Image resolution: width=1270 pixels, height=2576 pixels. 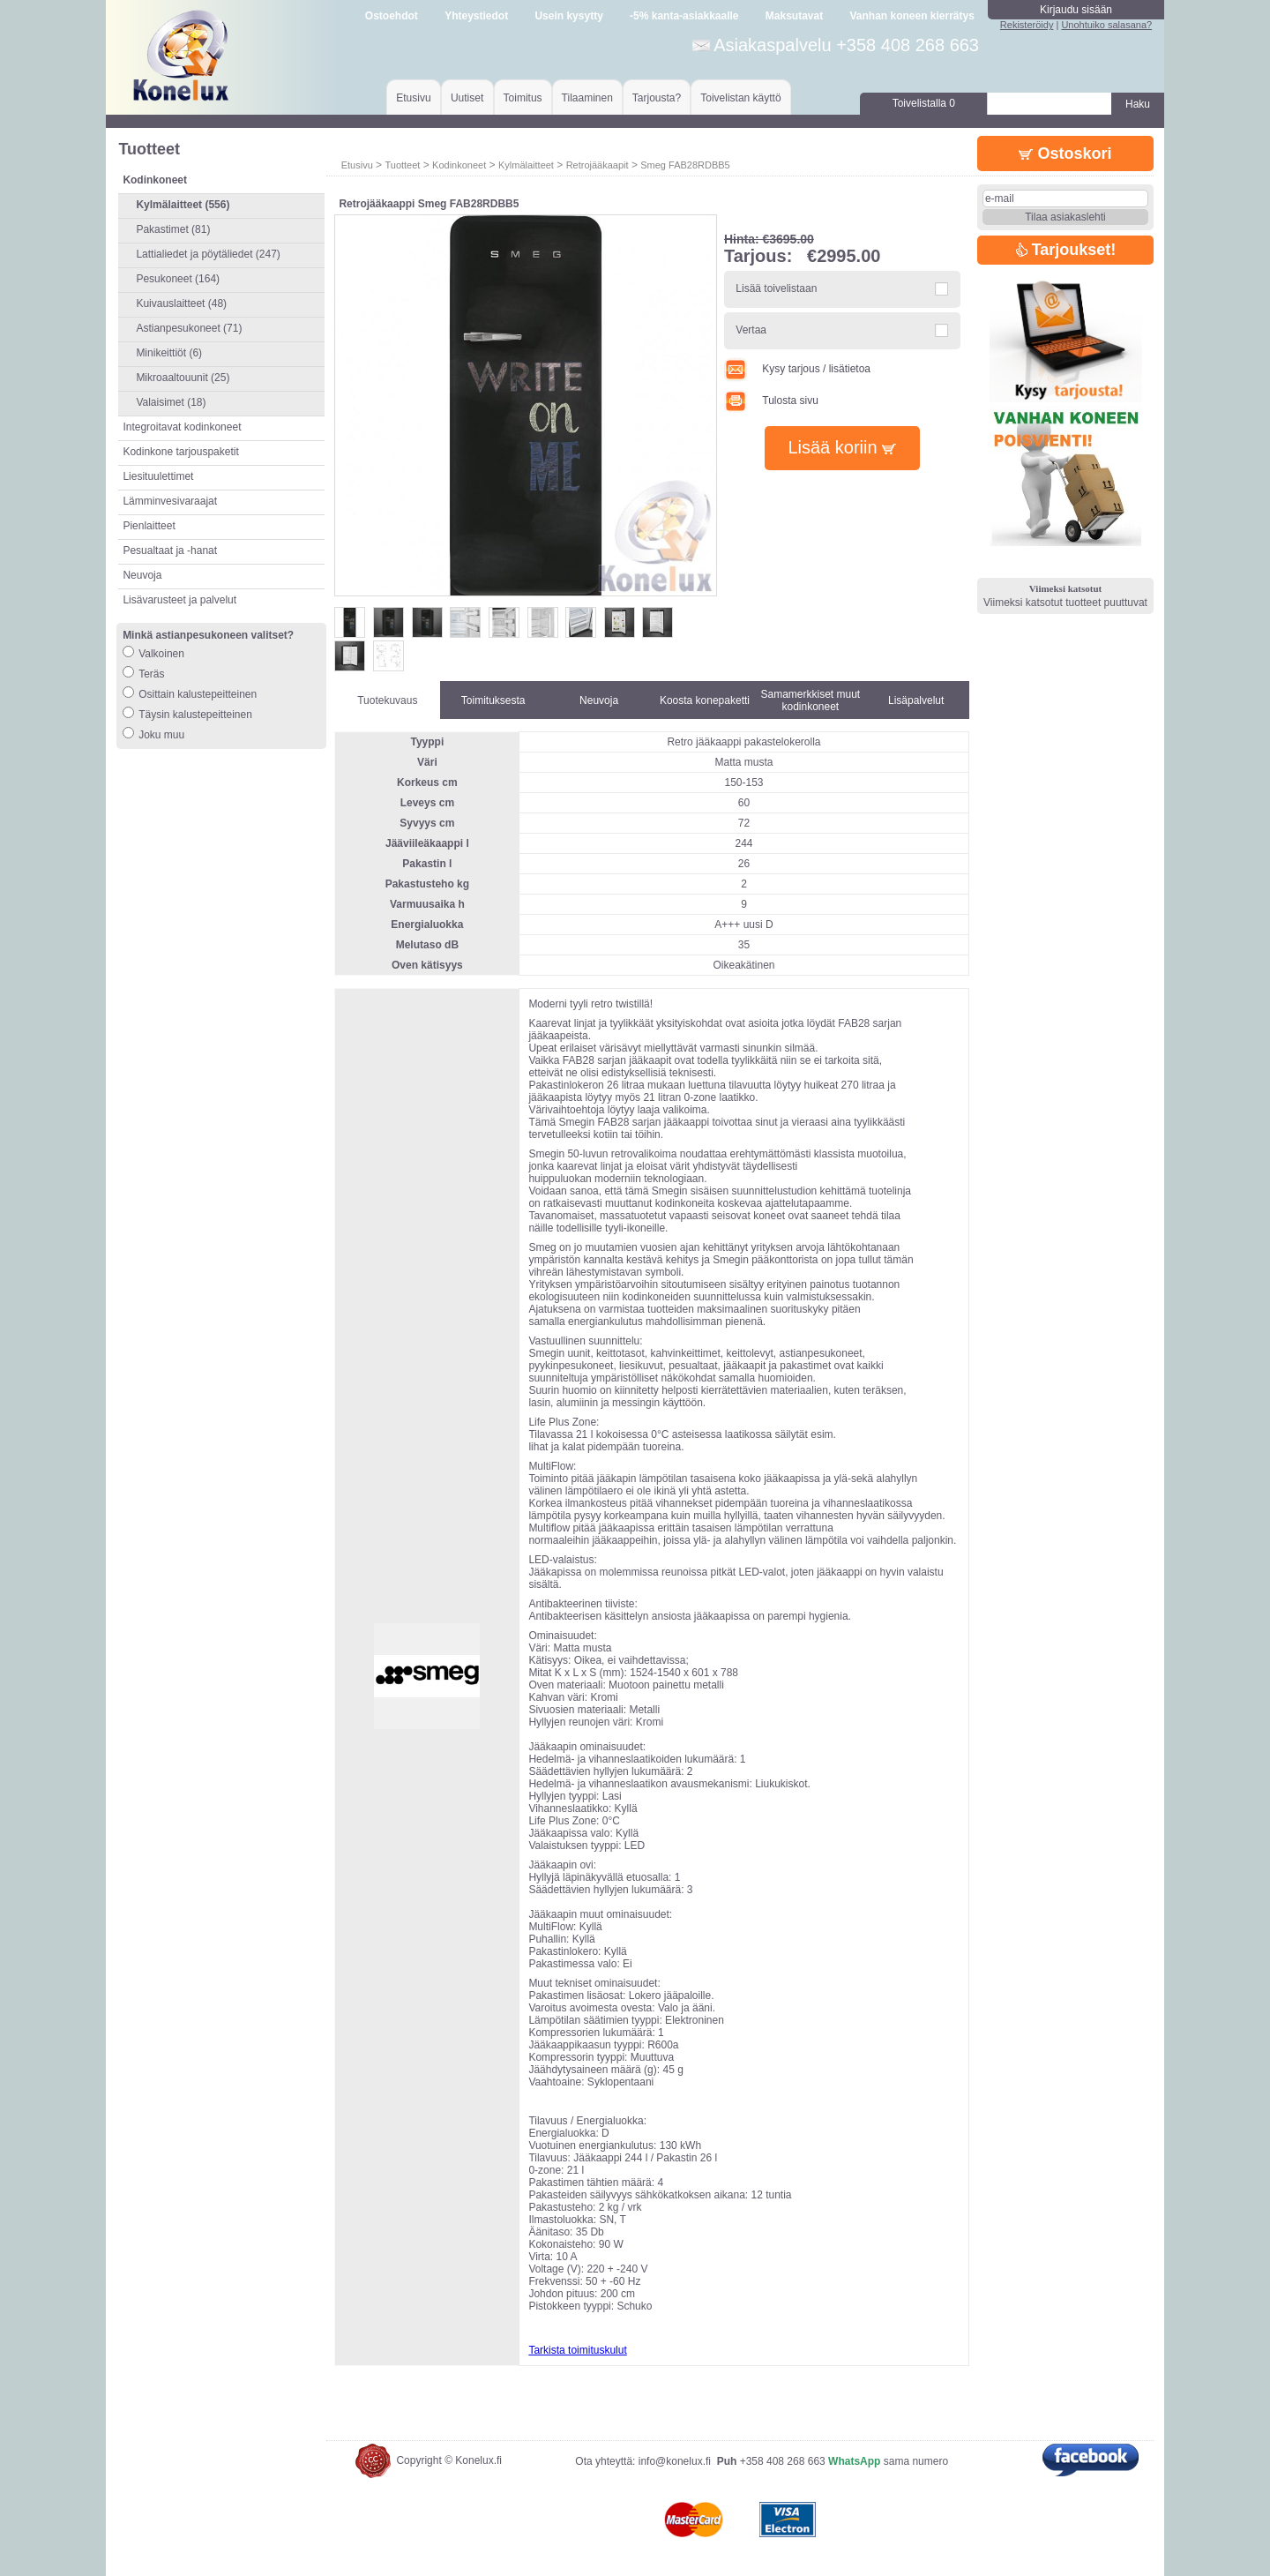 I want to click on Kylmälaitteet, so click(x=526, y=165).